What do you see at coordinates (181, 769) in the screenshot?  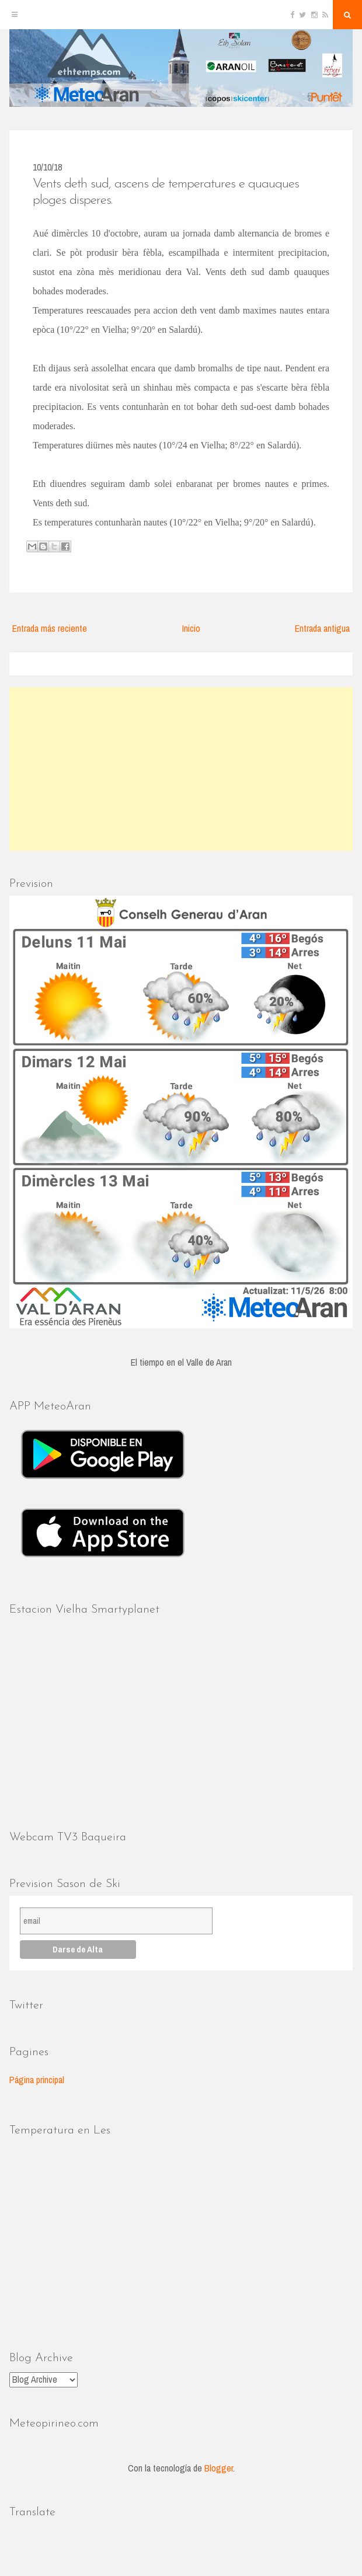 I see `[Advertisement]` at bounding box center [181, 769].